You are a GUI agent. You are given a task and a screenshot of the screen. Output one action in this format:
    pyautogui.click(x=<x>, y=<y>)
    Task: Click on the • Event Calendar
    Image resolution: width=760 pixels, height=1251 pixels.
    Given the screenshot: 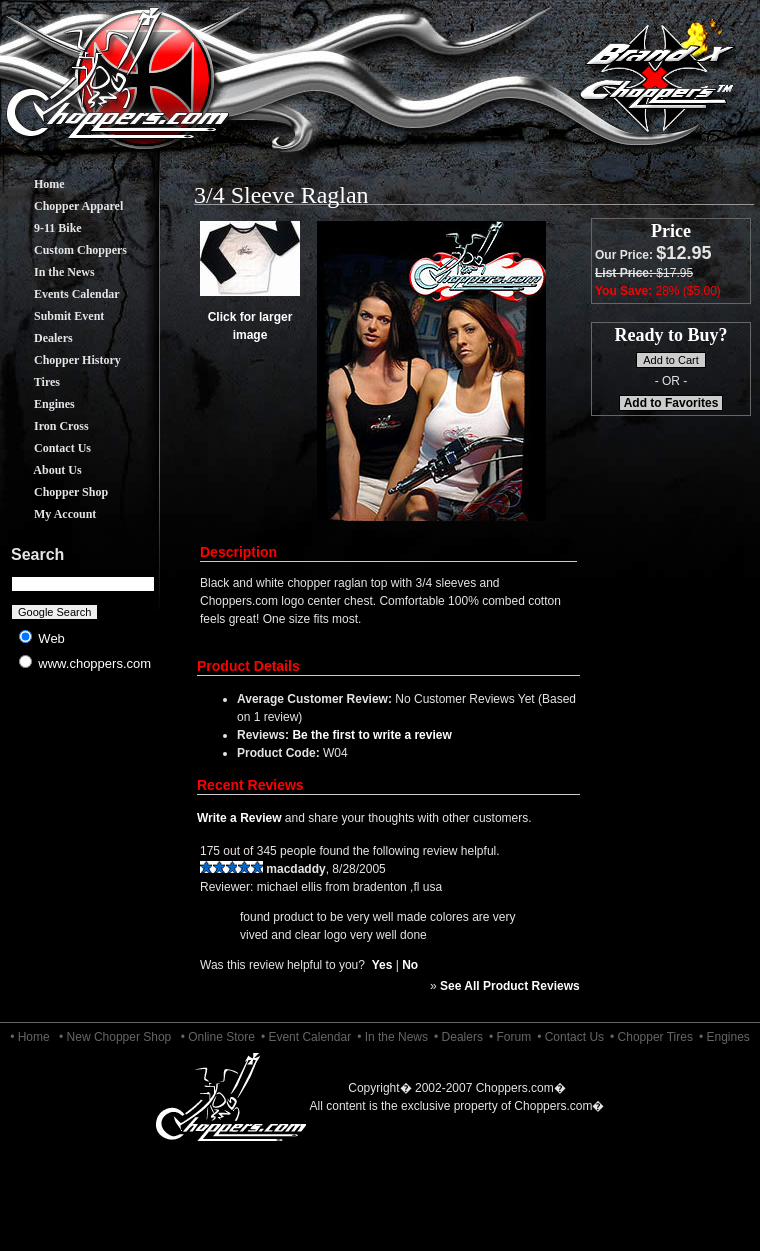 What is the action you would take?
    pyautogui.click(x=306, y=1037)
    